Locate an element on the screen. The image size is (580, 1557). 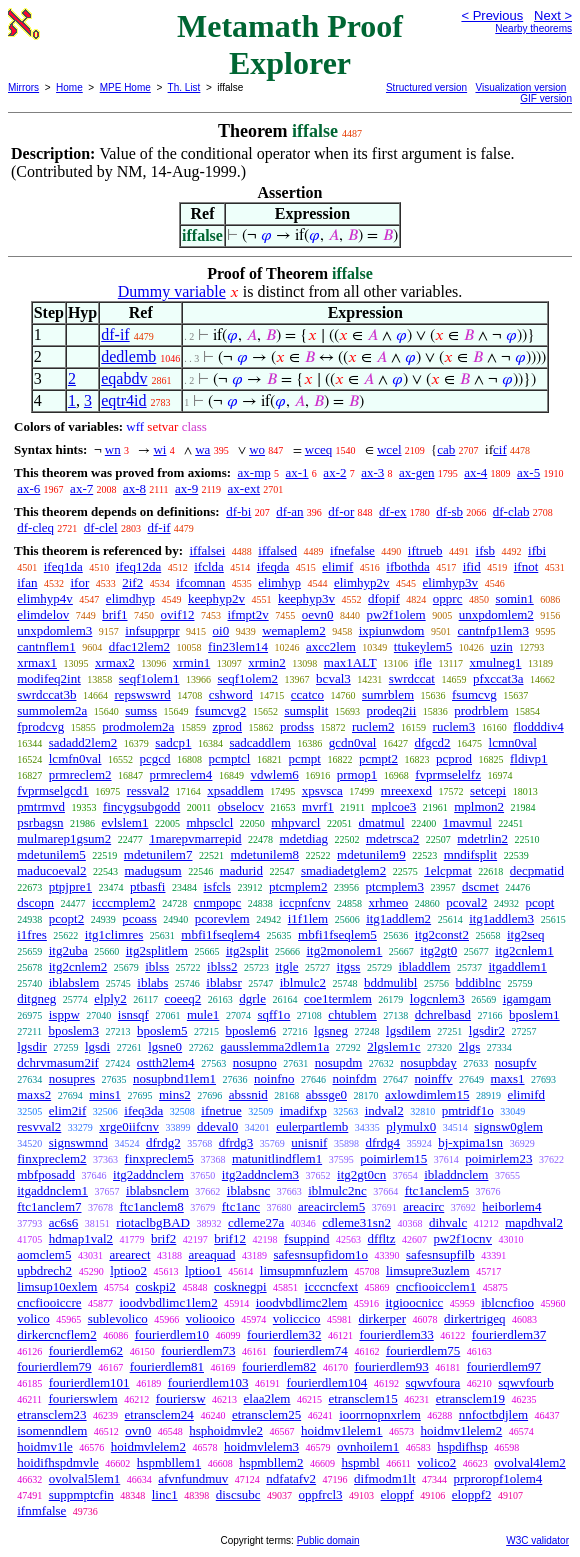
ptbasfi is located at coordinates (147, 886).